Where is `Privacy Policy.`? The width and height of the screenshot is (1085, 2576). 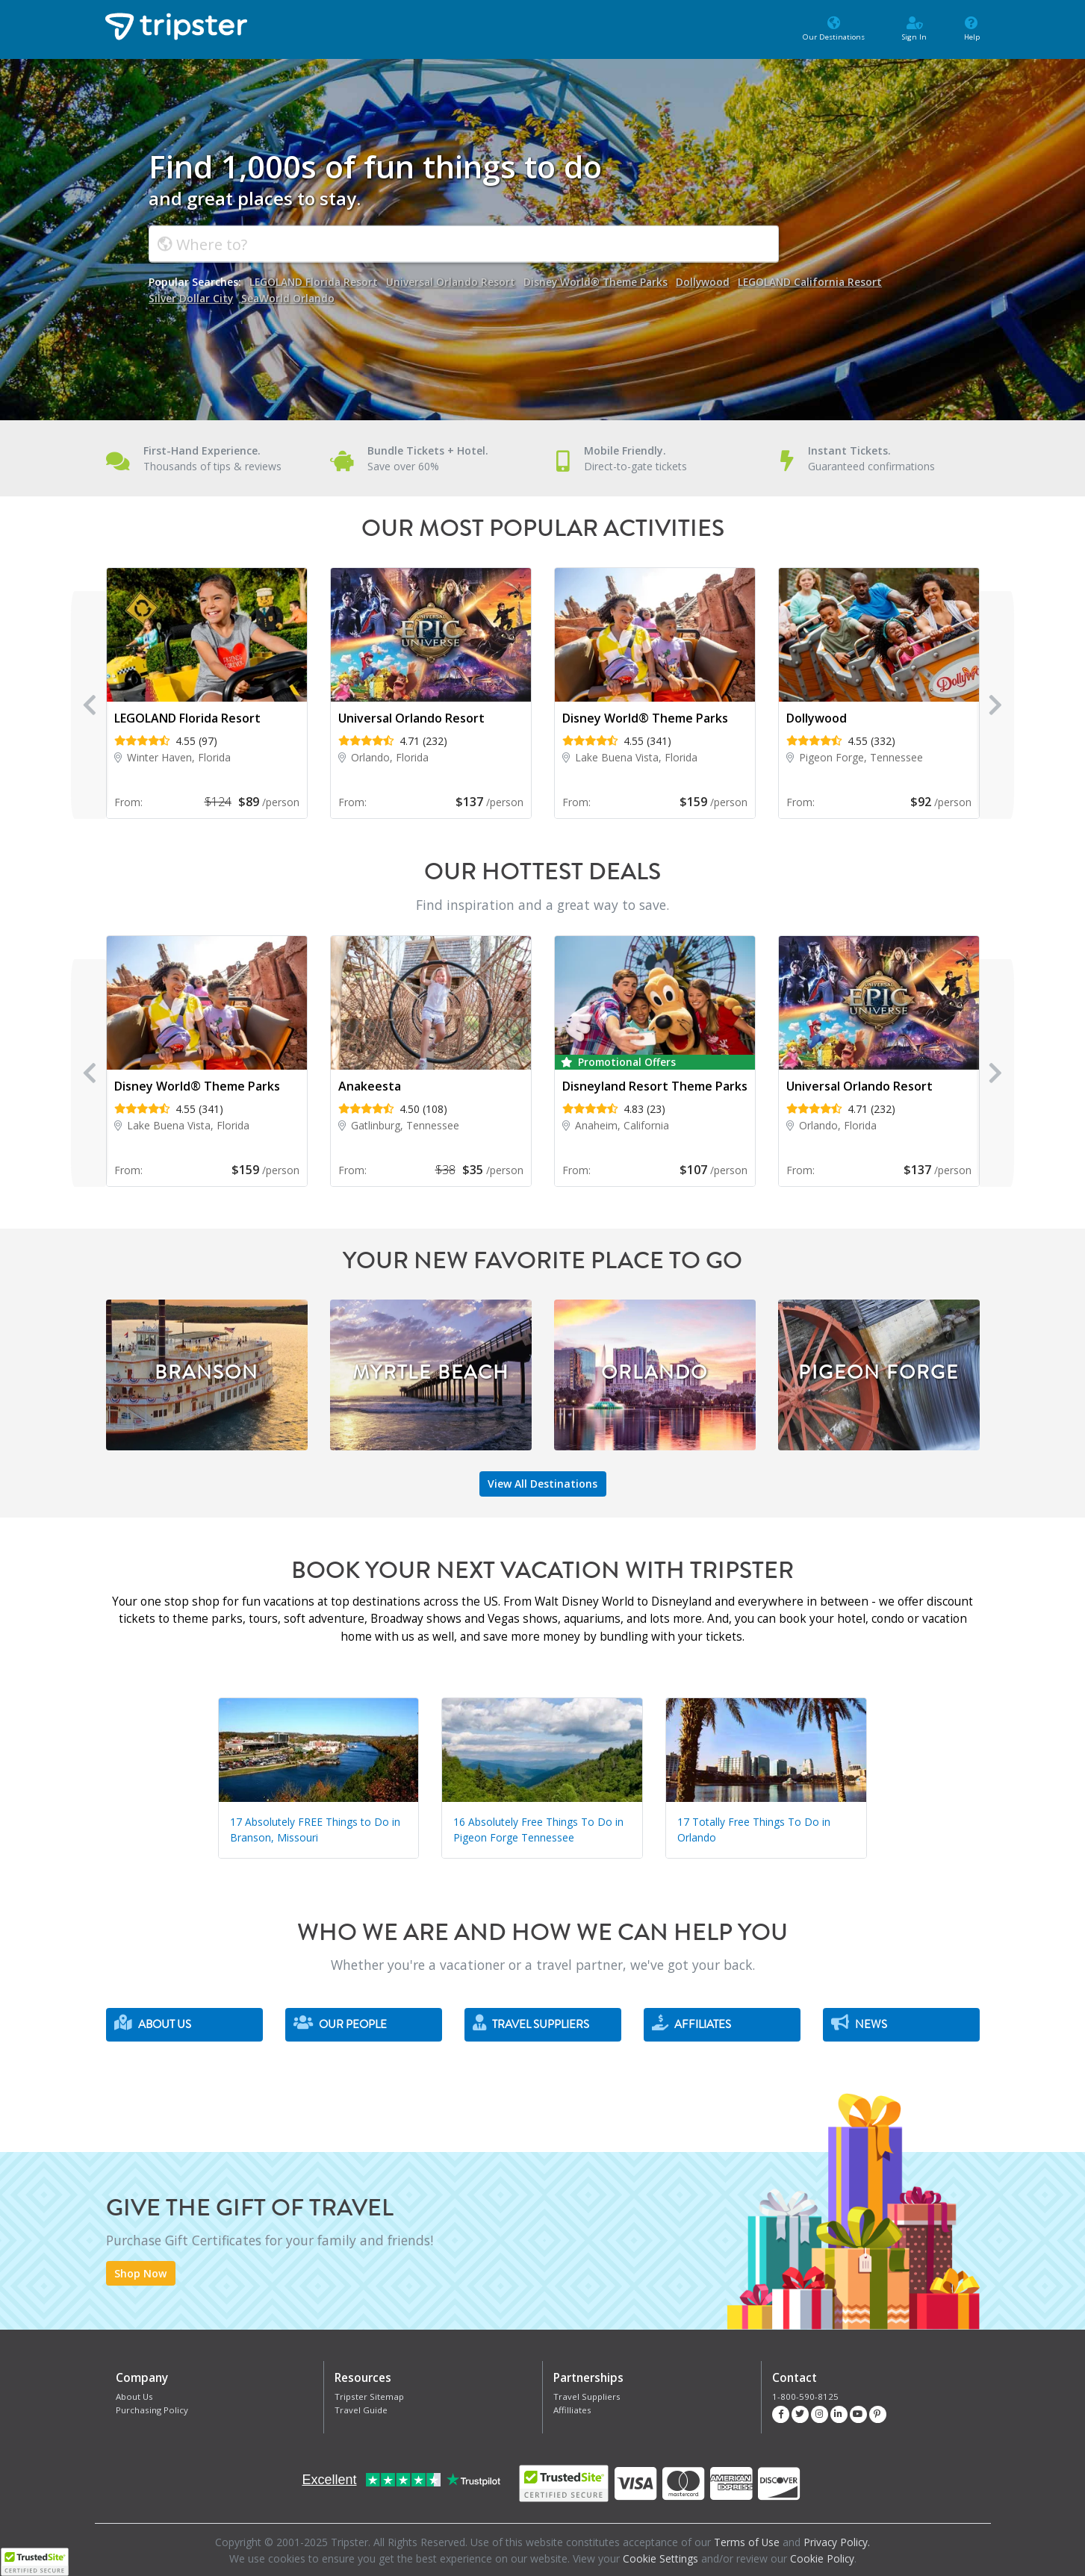 Privacy Policy. is located at coordinates (837, 2542).